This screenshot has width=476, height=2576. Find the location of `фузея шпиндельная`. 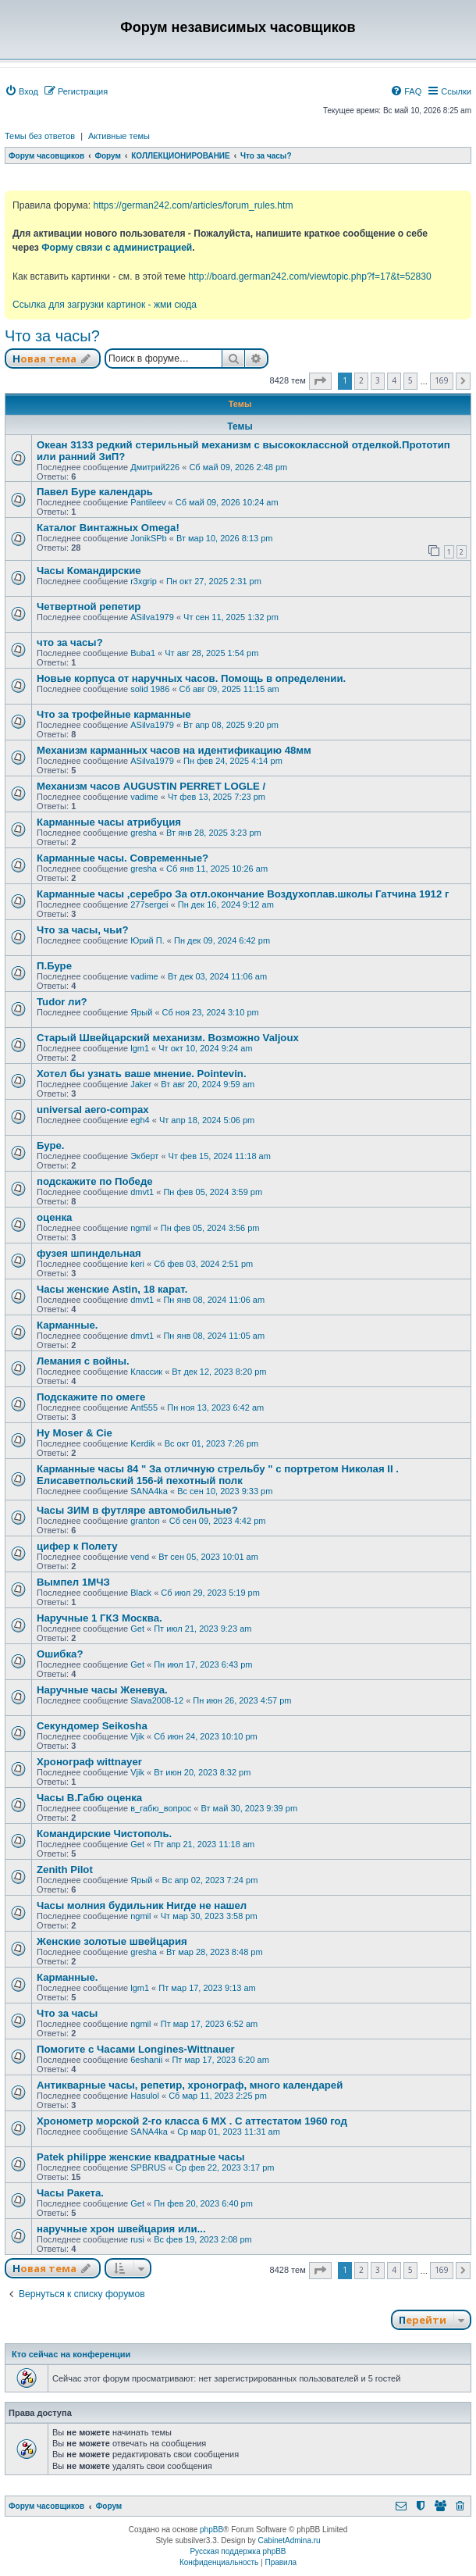

фузея шпиндельная is located at coordinates (89, 1253).